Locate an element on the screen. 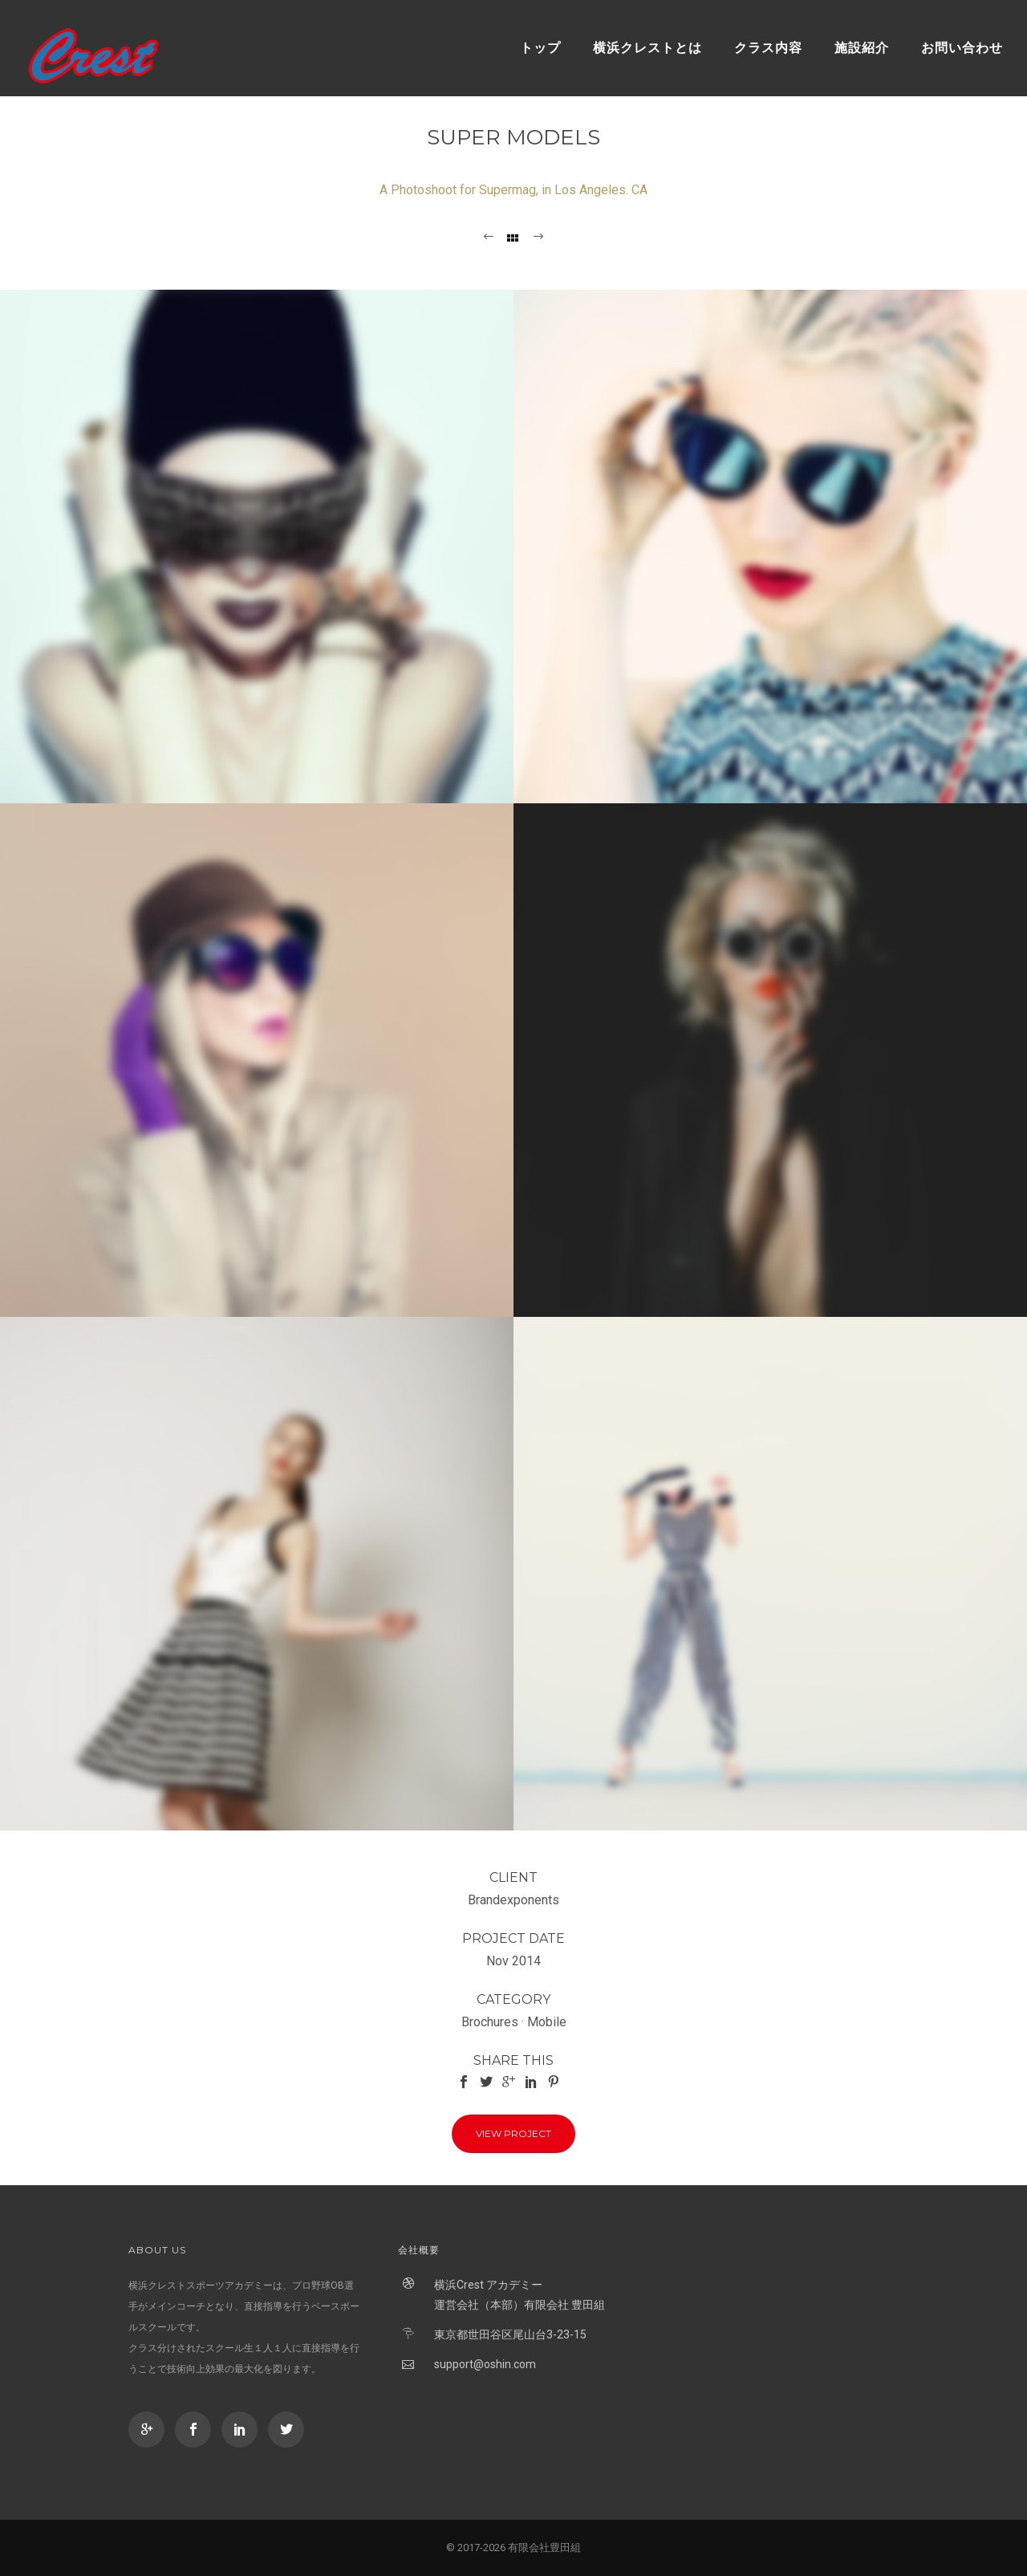  お問い合わせ is located at coordinates (962, 47).